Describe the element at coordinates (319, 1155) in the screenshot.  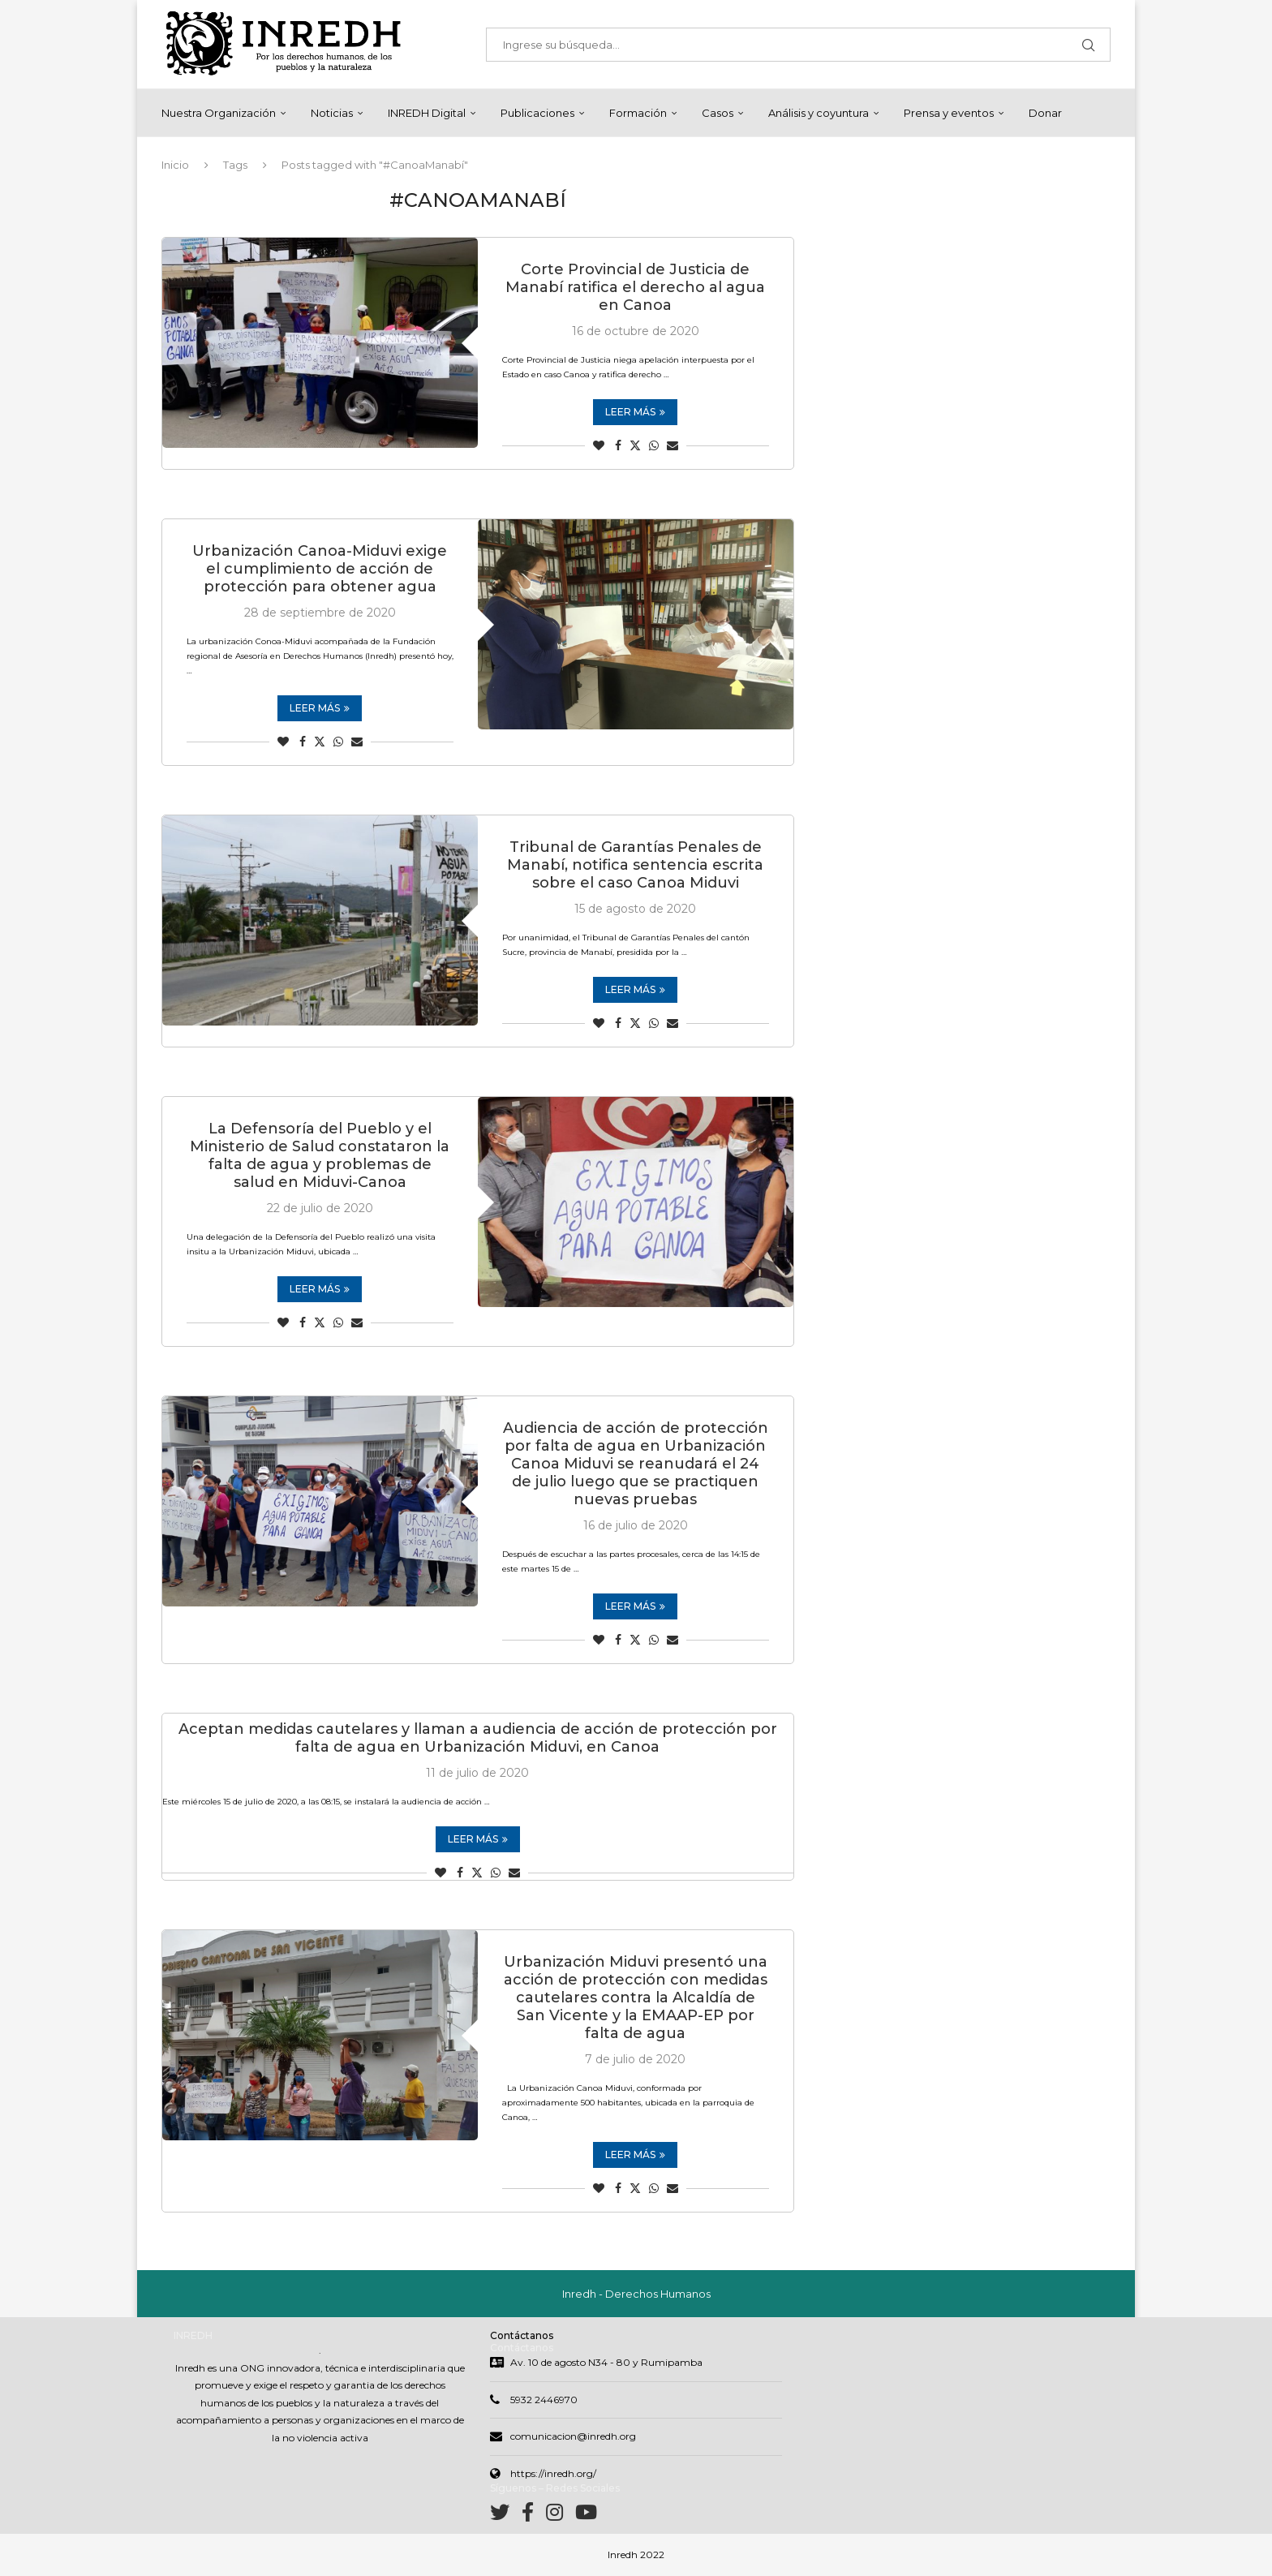
I see `La Defensoría del Pueblo y el Ministerio de Salud constataron la falta de agua y problemas de salud en Miduvi-Canoa` at that location.